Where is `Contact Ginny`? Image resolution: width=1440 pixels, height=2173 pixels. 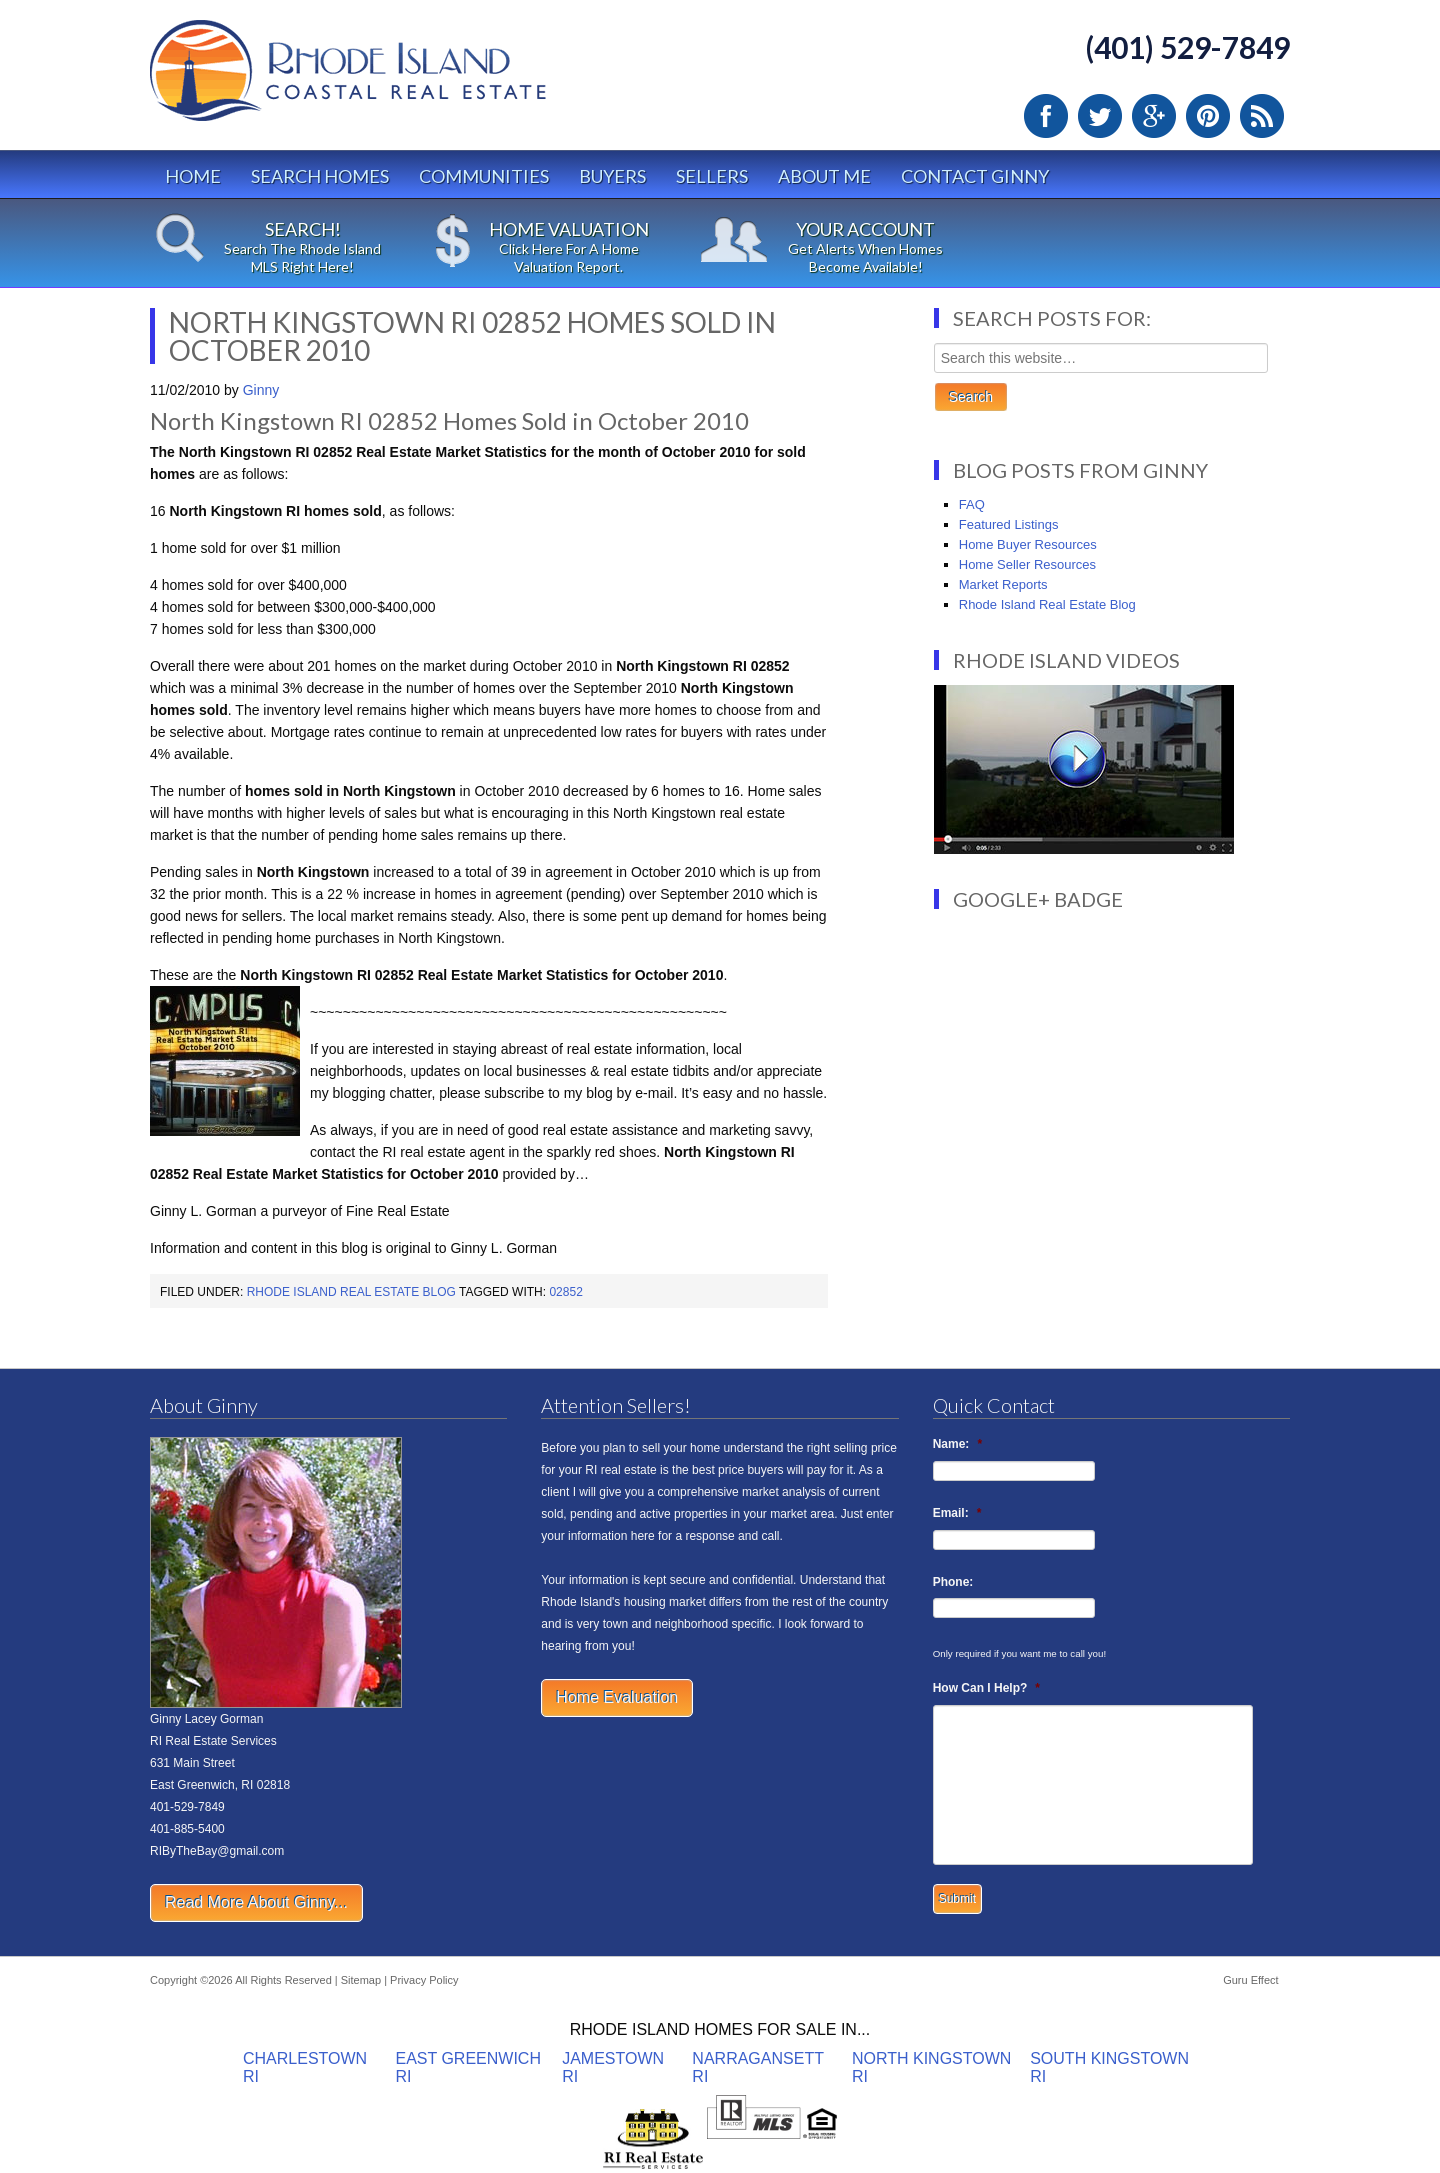 Contact Ginny is located at coordinates (975, 176).